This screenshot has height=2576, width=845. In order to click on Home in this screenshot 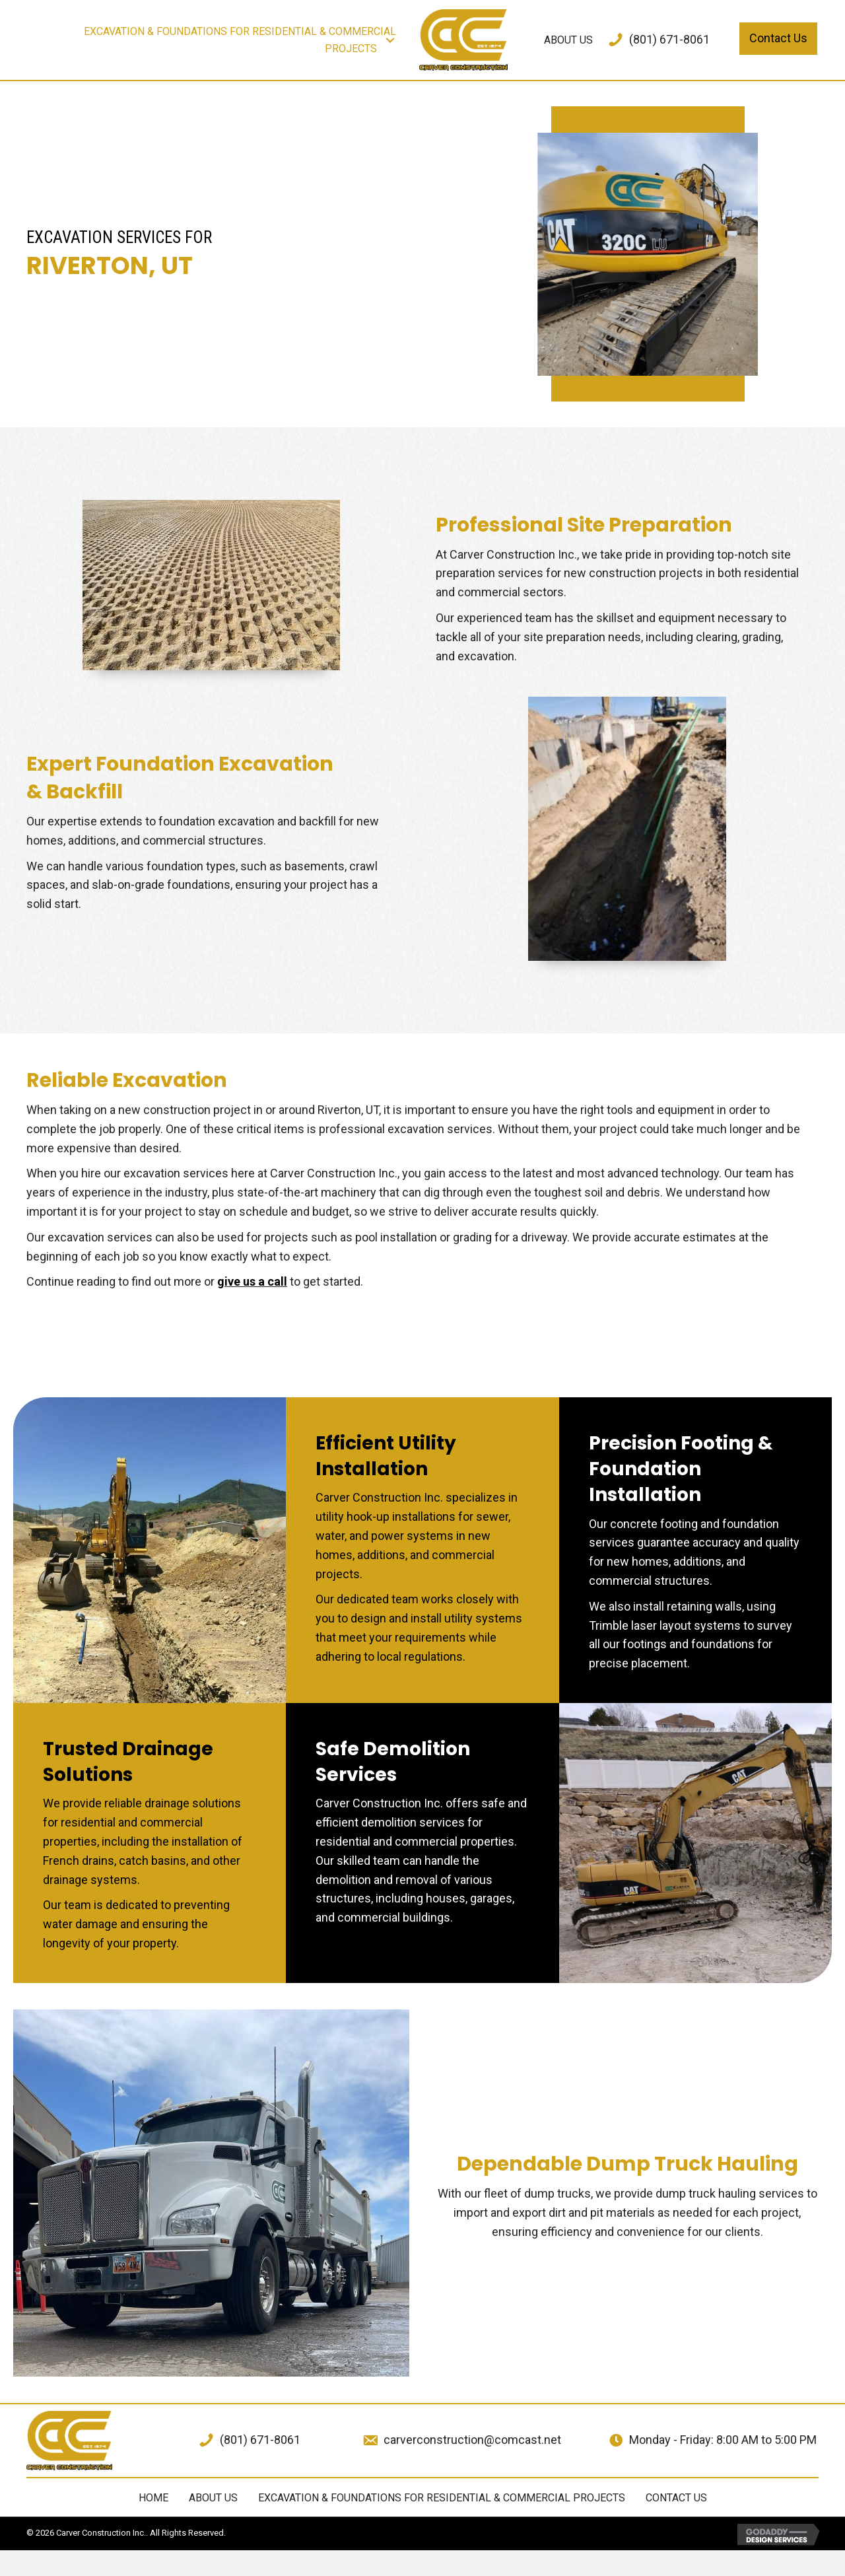, I will do `click(153, 2497)`.